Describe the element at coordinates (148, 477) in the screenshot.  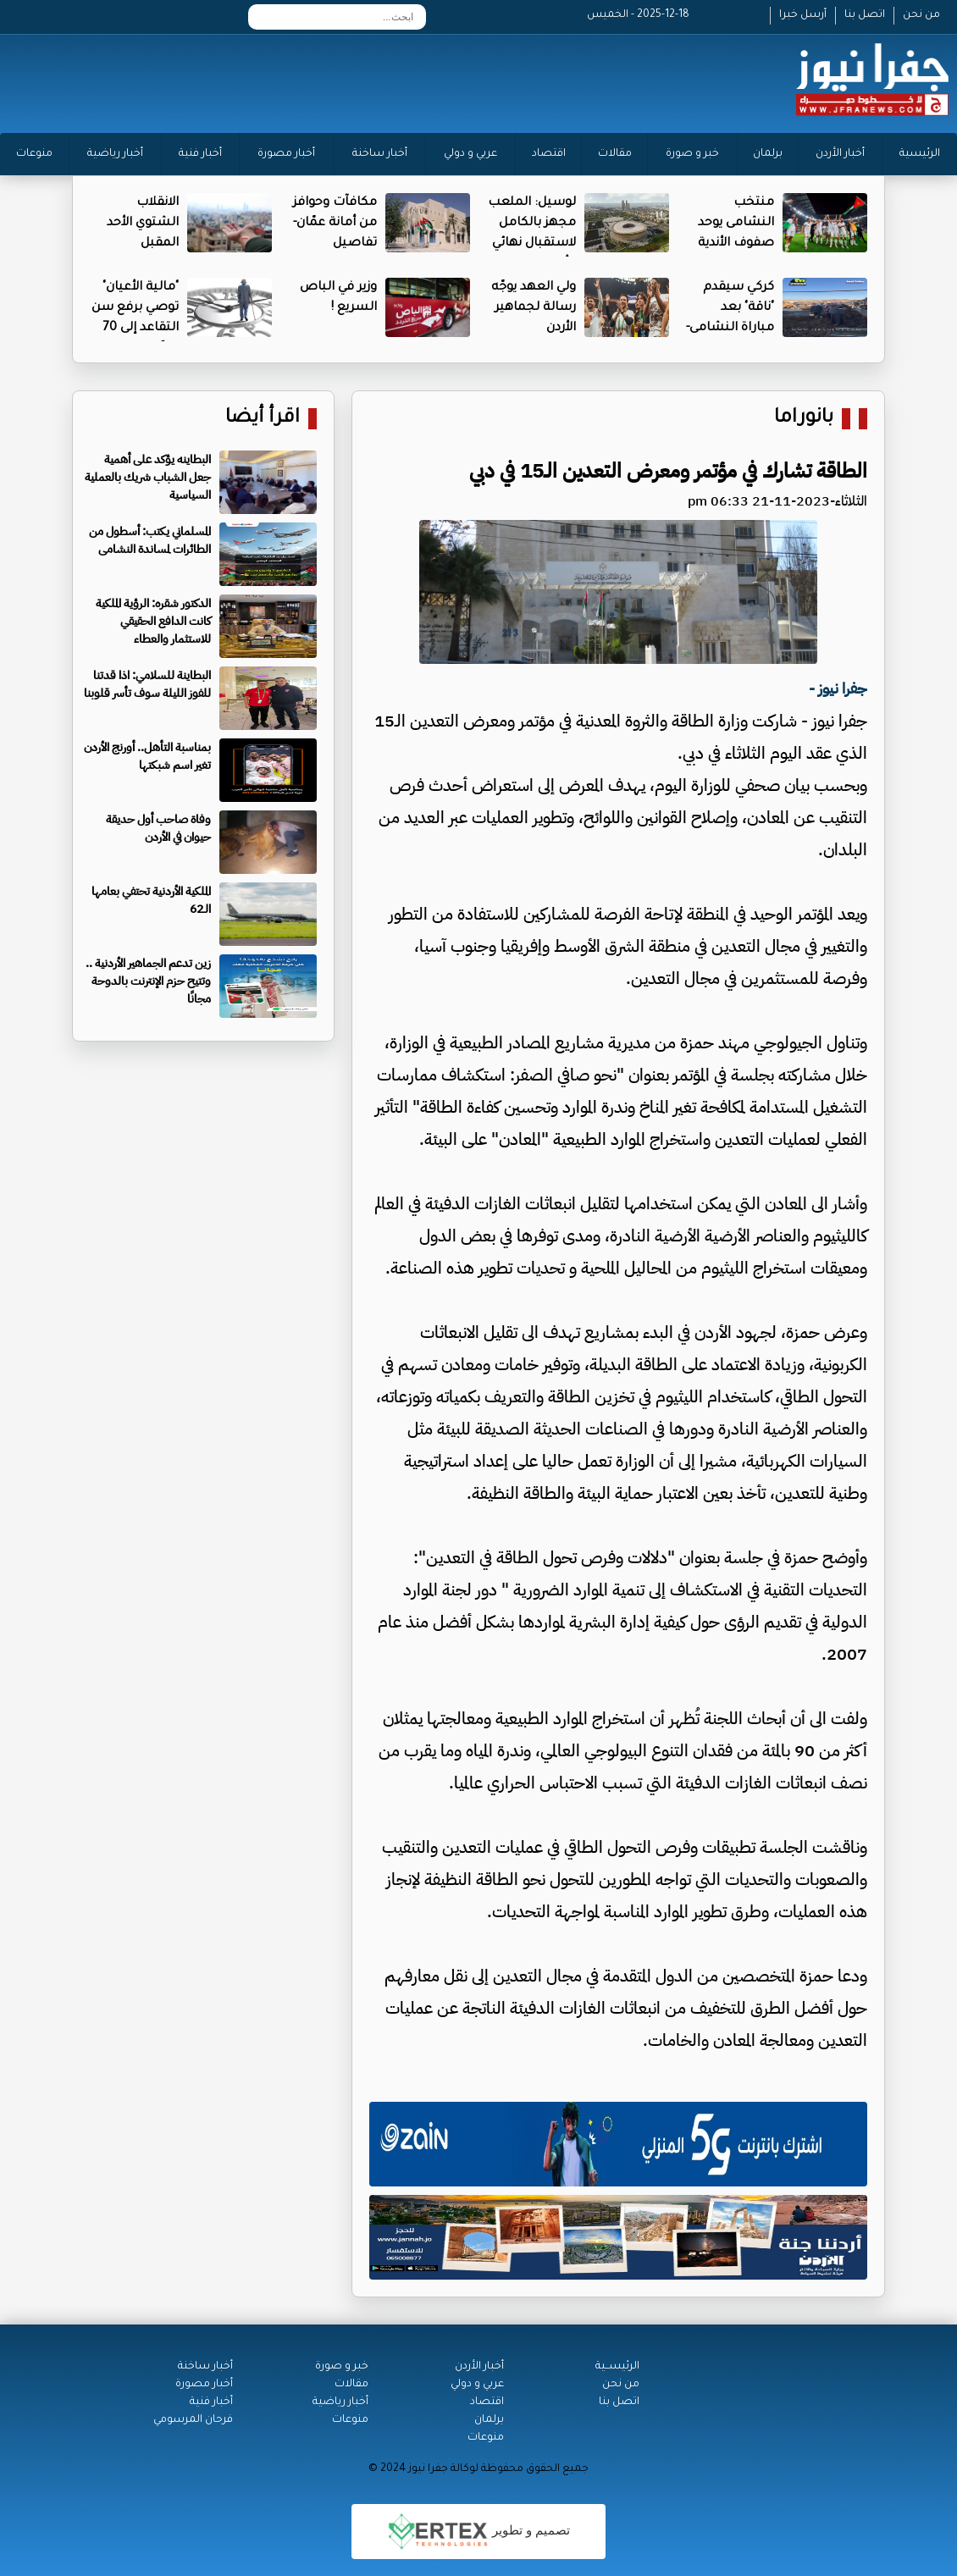
I see `البطاينه يؤكد على أهمية جعل الشباب شريك بالعملية السياسية` at that location.